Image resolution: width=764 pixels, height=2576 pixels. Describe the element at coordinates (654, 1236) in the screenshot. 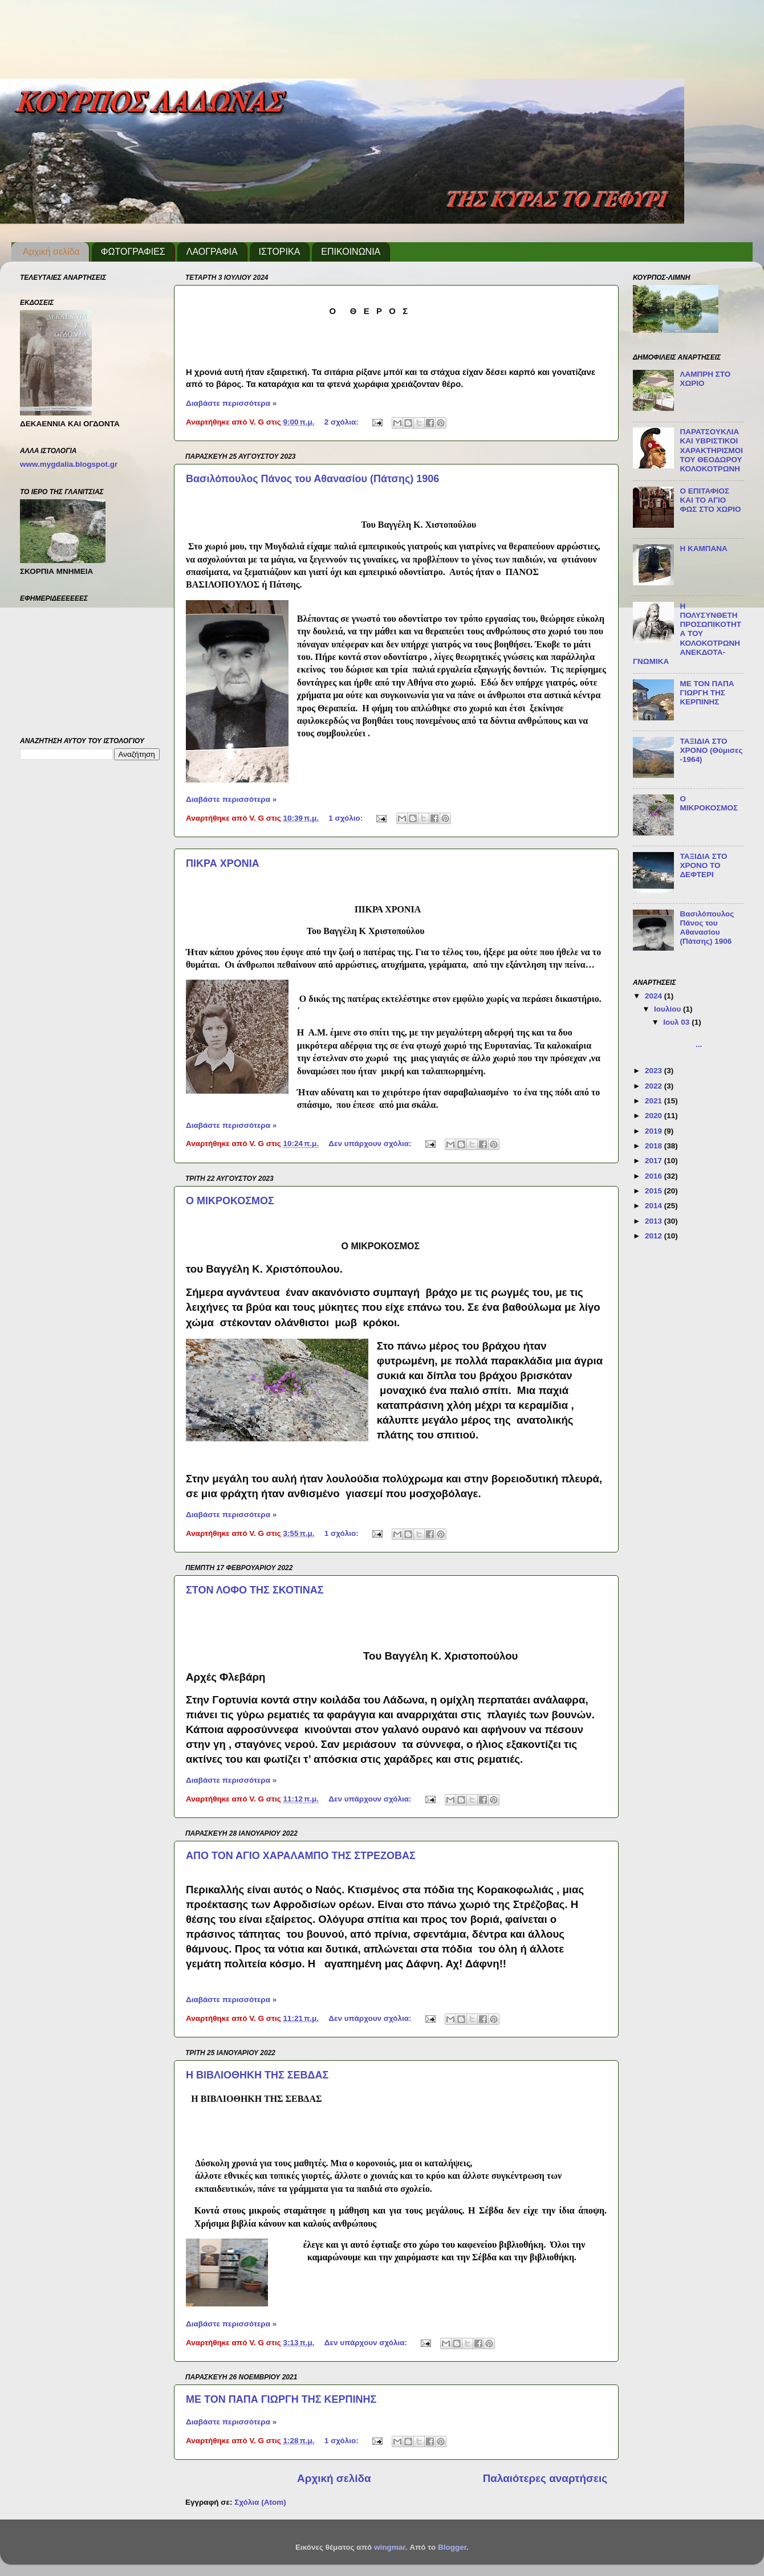

I see `2012` at that location.